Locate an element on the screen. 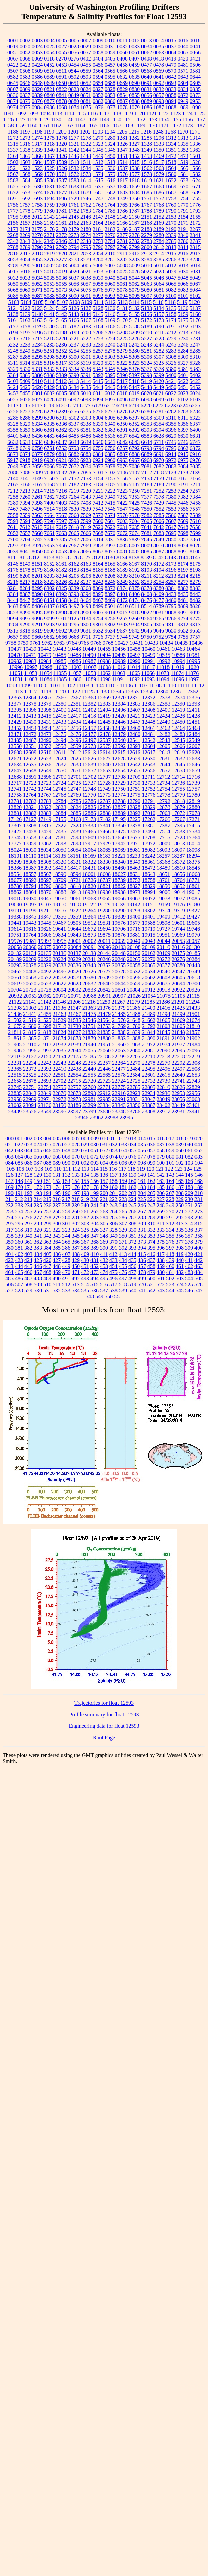 Image resolution: width=208 pixels, height=2576 pixels. 18233 is located at coordinates (133, 856).